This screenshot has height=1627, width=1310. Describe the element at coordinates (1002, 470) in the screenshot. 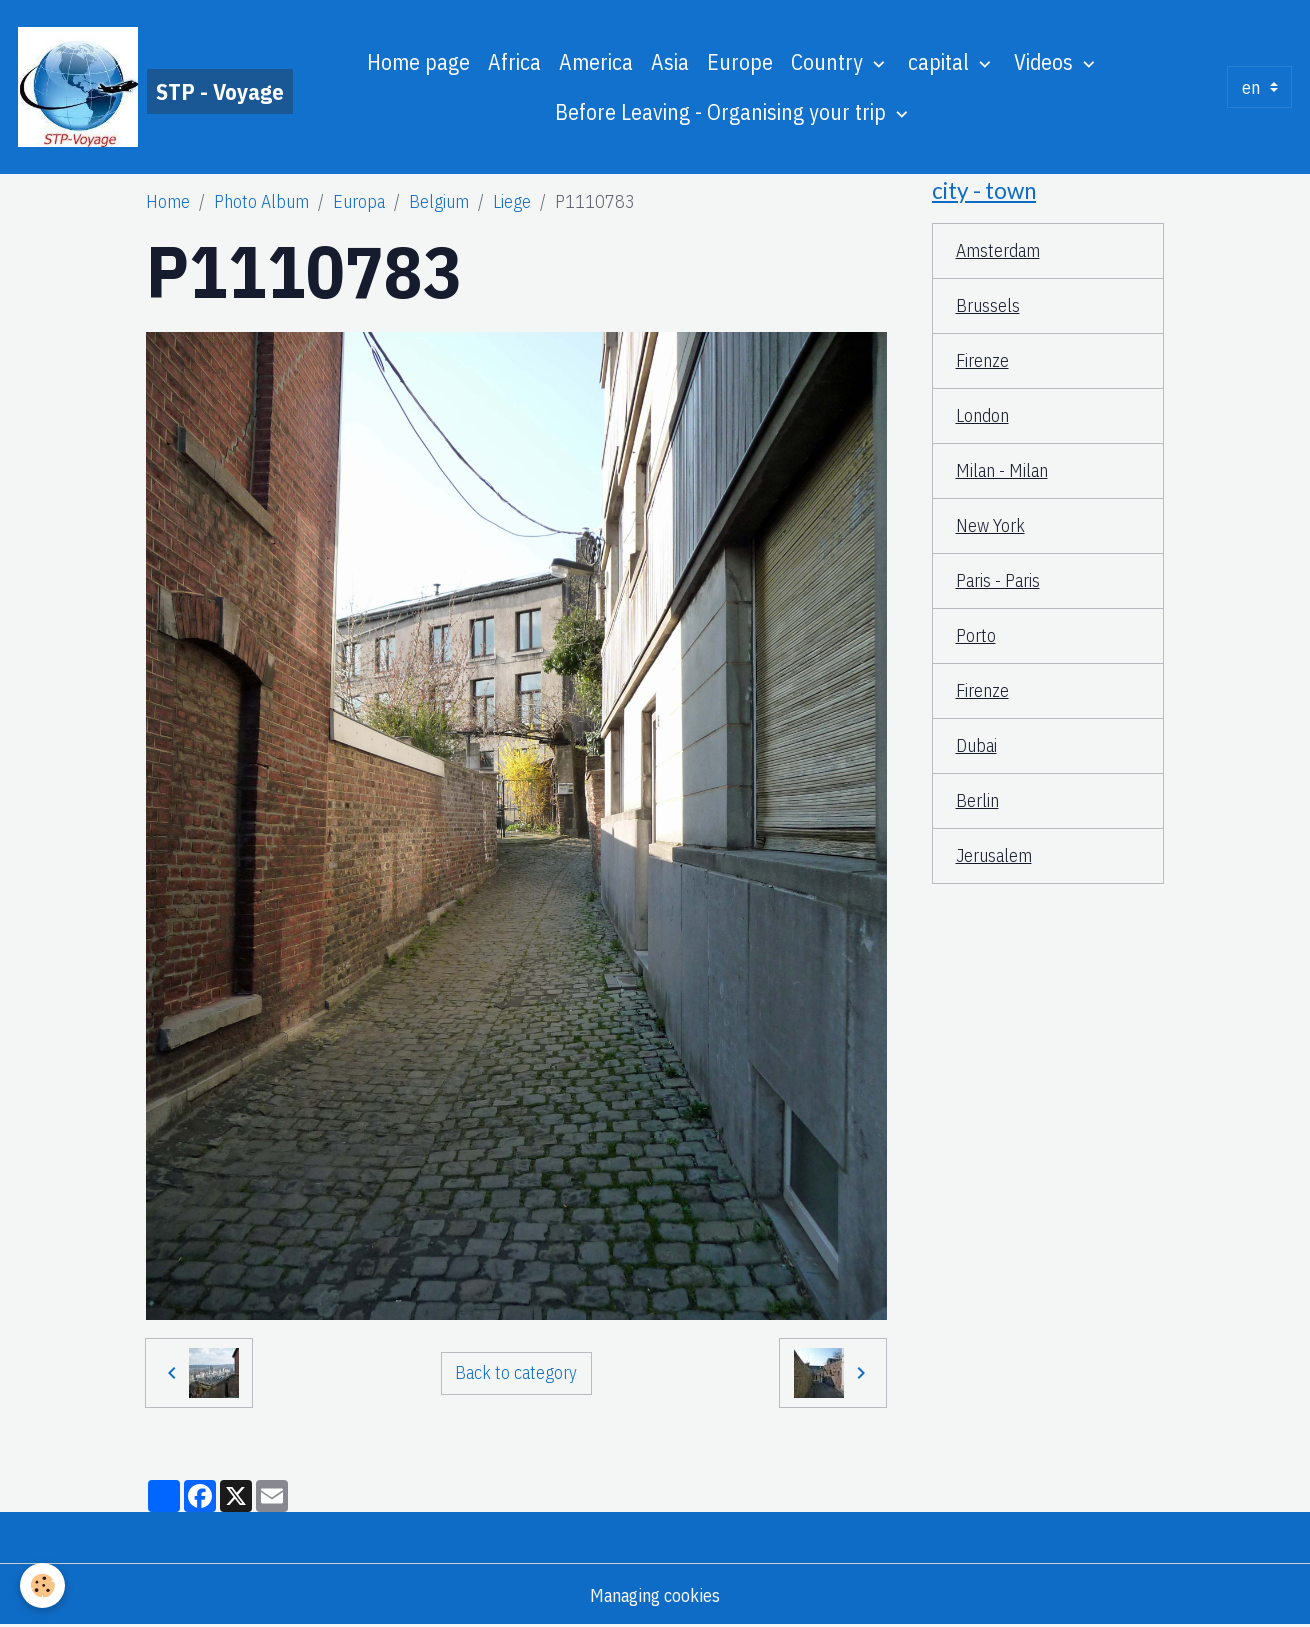

I see `Milan - Milan` at that location.